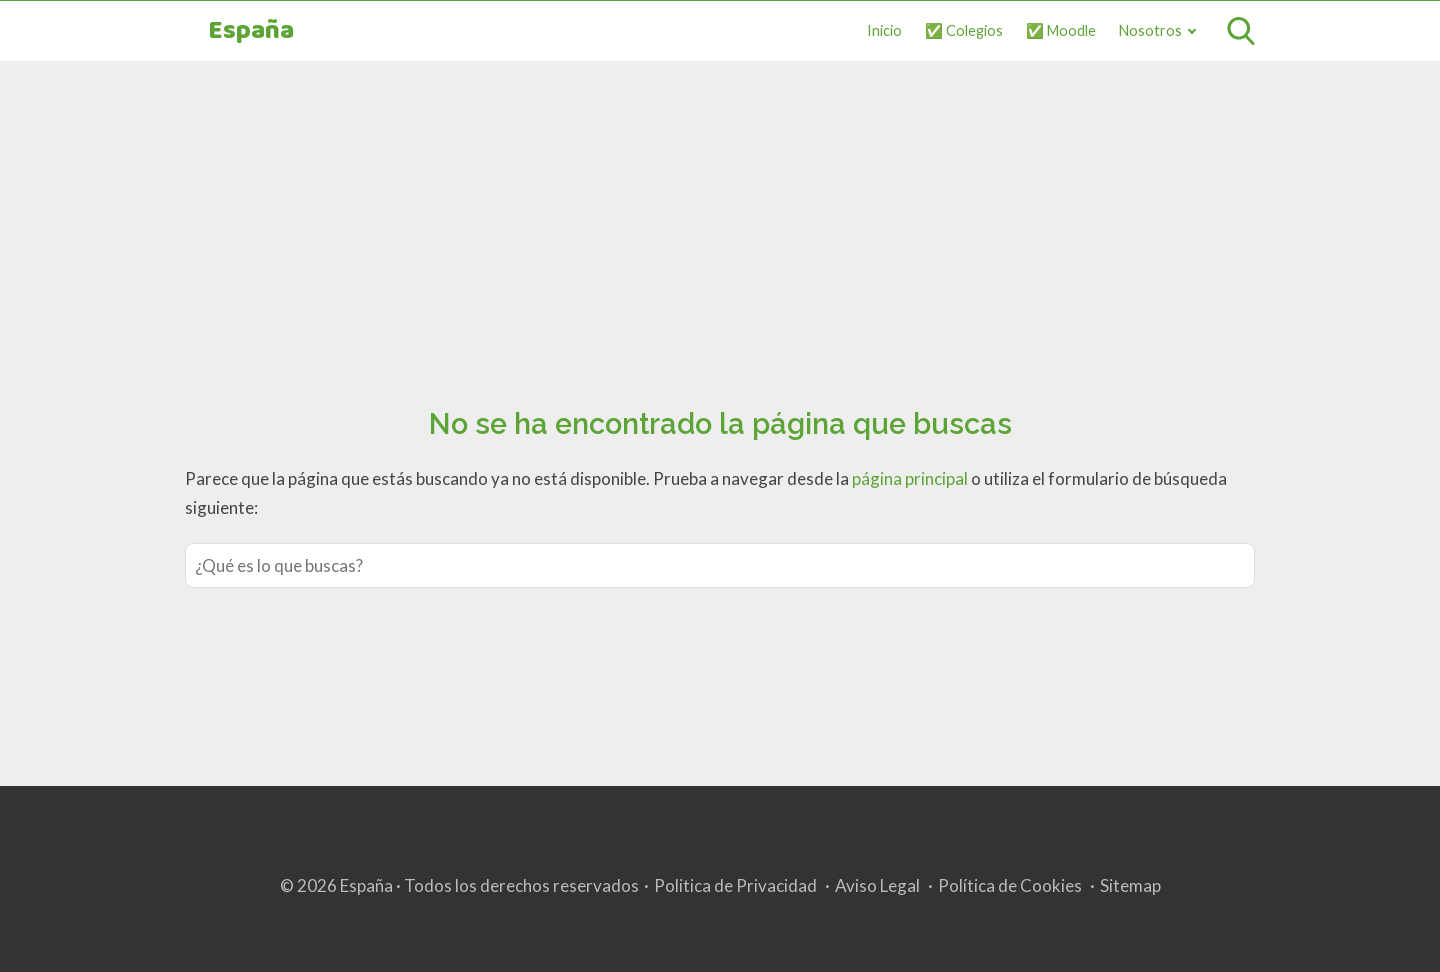  Describe the element at coordinates (1241, 31) in the screenshot. I see `[Open search]` at that location.